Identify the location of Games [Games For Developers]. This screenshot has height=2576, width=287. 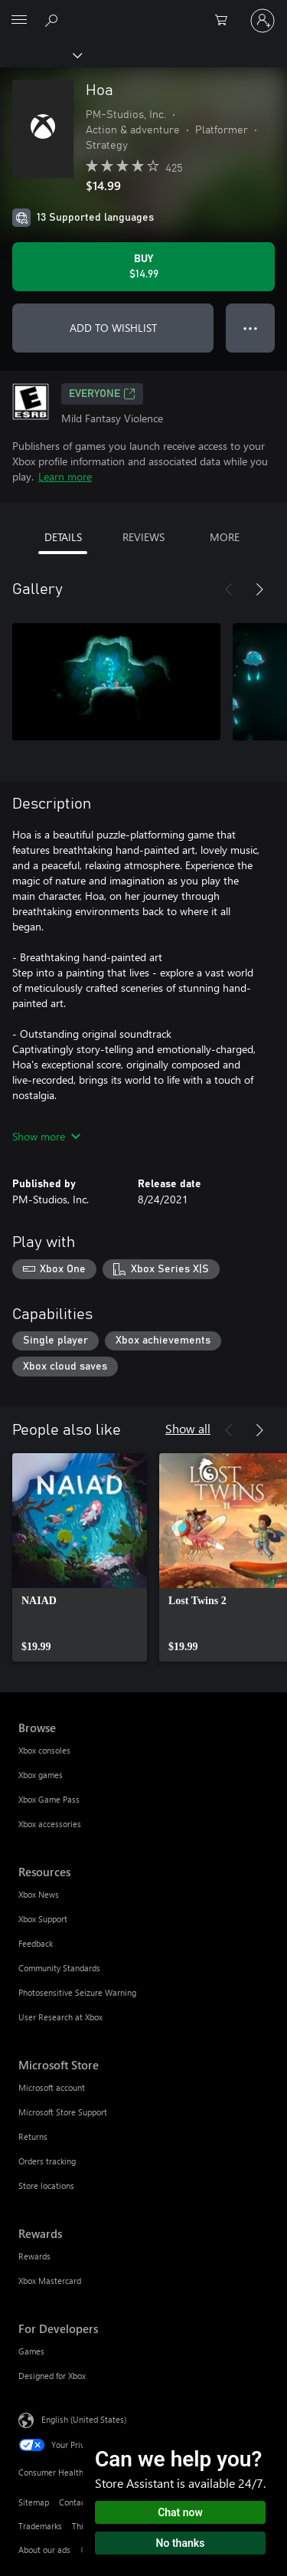
(31, 2351).